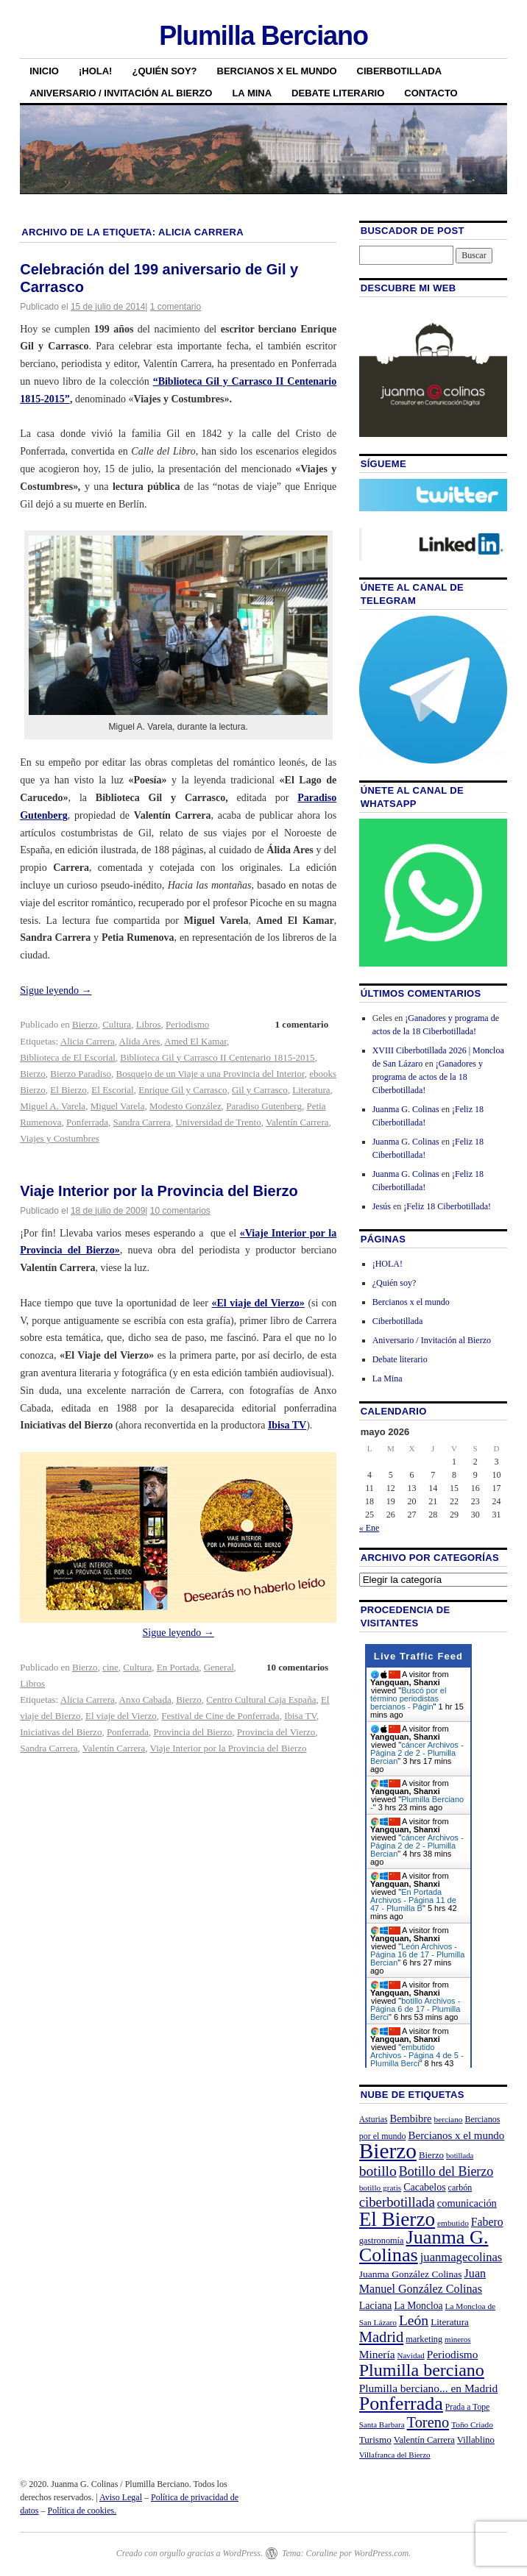  Describe the element at coordinates (453, 2223) in the screenshot. I see `embutido [embutido (20 elementos)]` at that location.